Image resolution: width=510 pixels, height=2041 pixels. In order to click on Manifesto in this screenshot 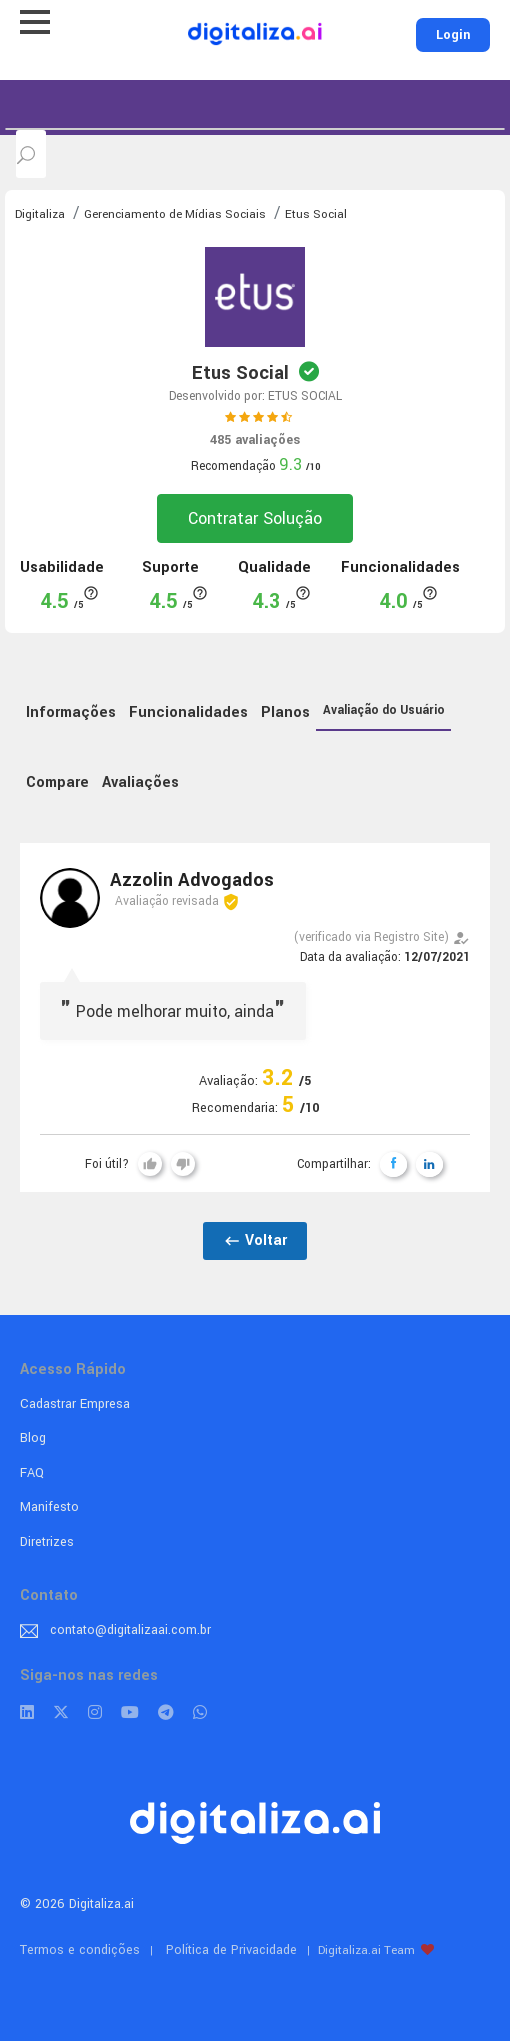, I will do `click(49, 1507)`.